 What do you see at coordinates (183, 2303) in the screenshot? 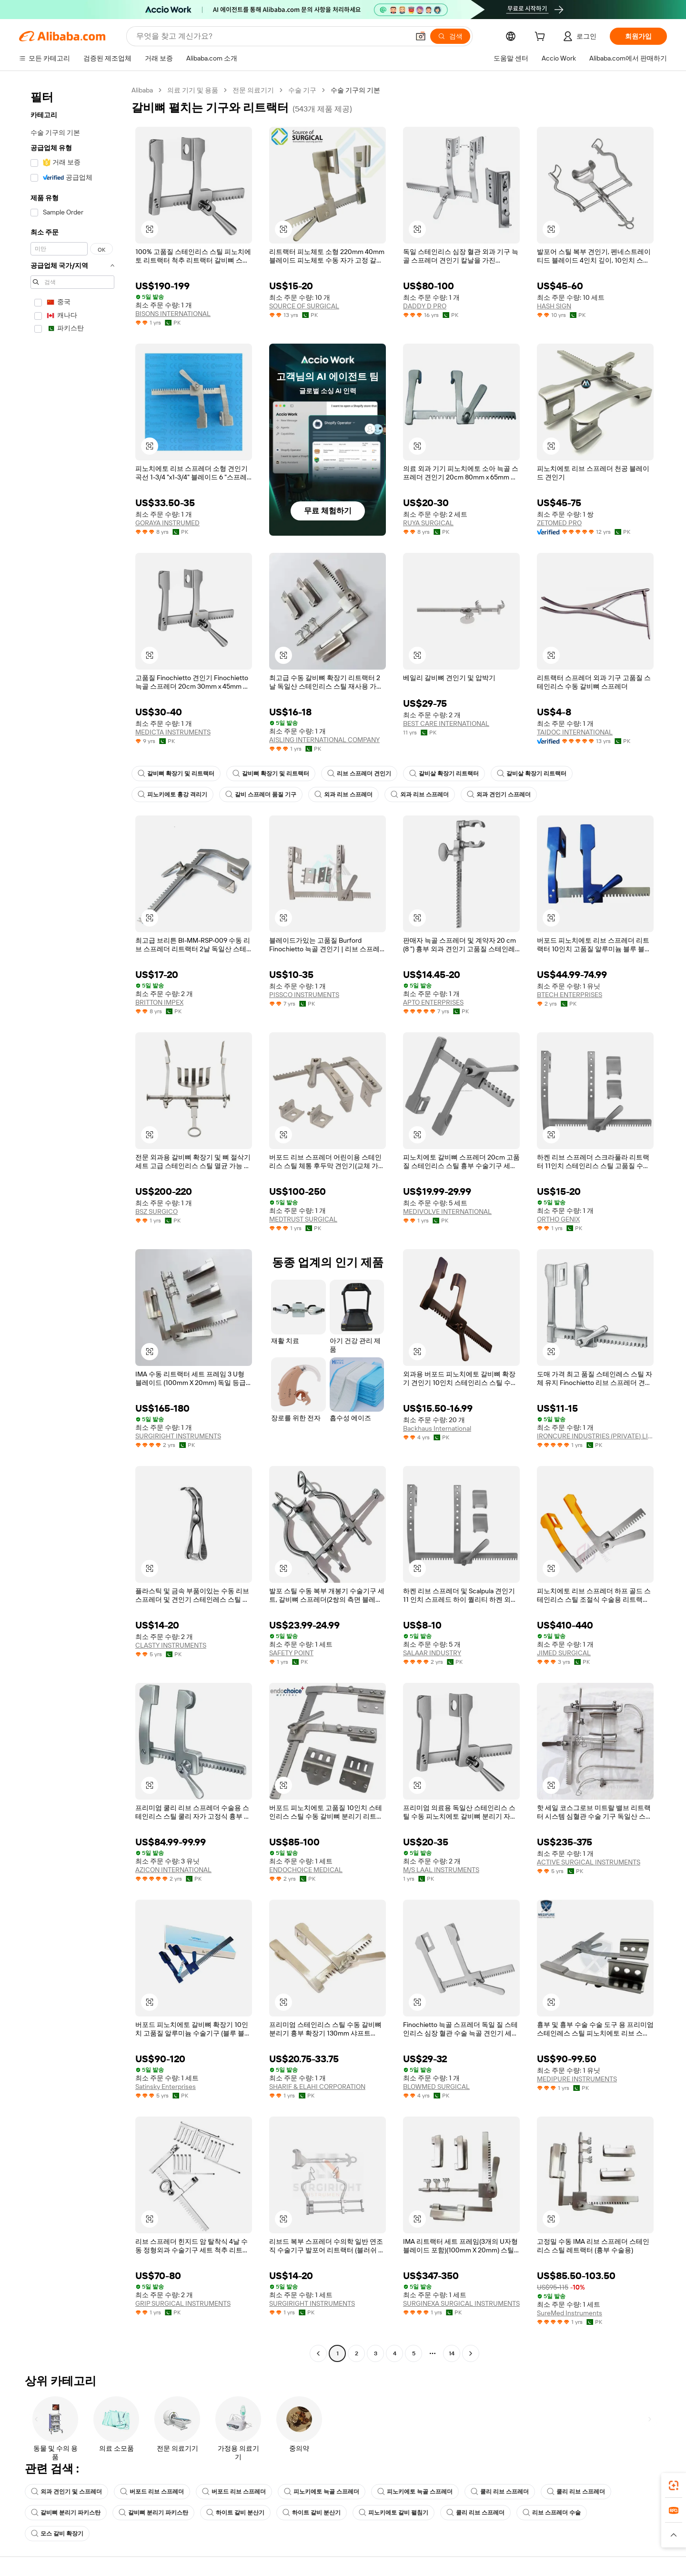
I see `GRIP SURGICAL INSTRUMENTS` at bounding box center [183, 2303].